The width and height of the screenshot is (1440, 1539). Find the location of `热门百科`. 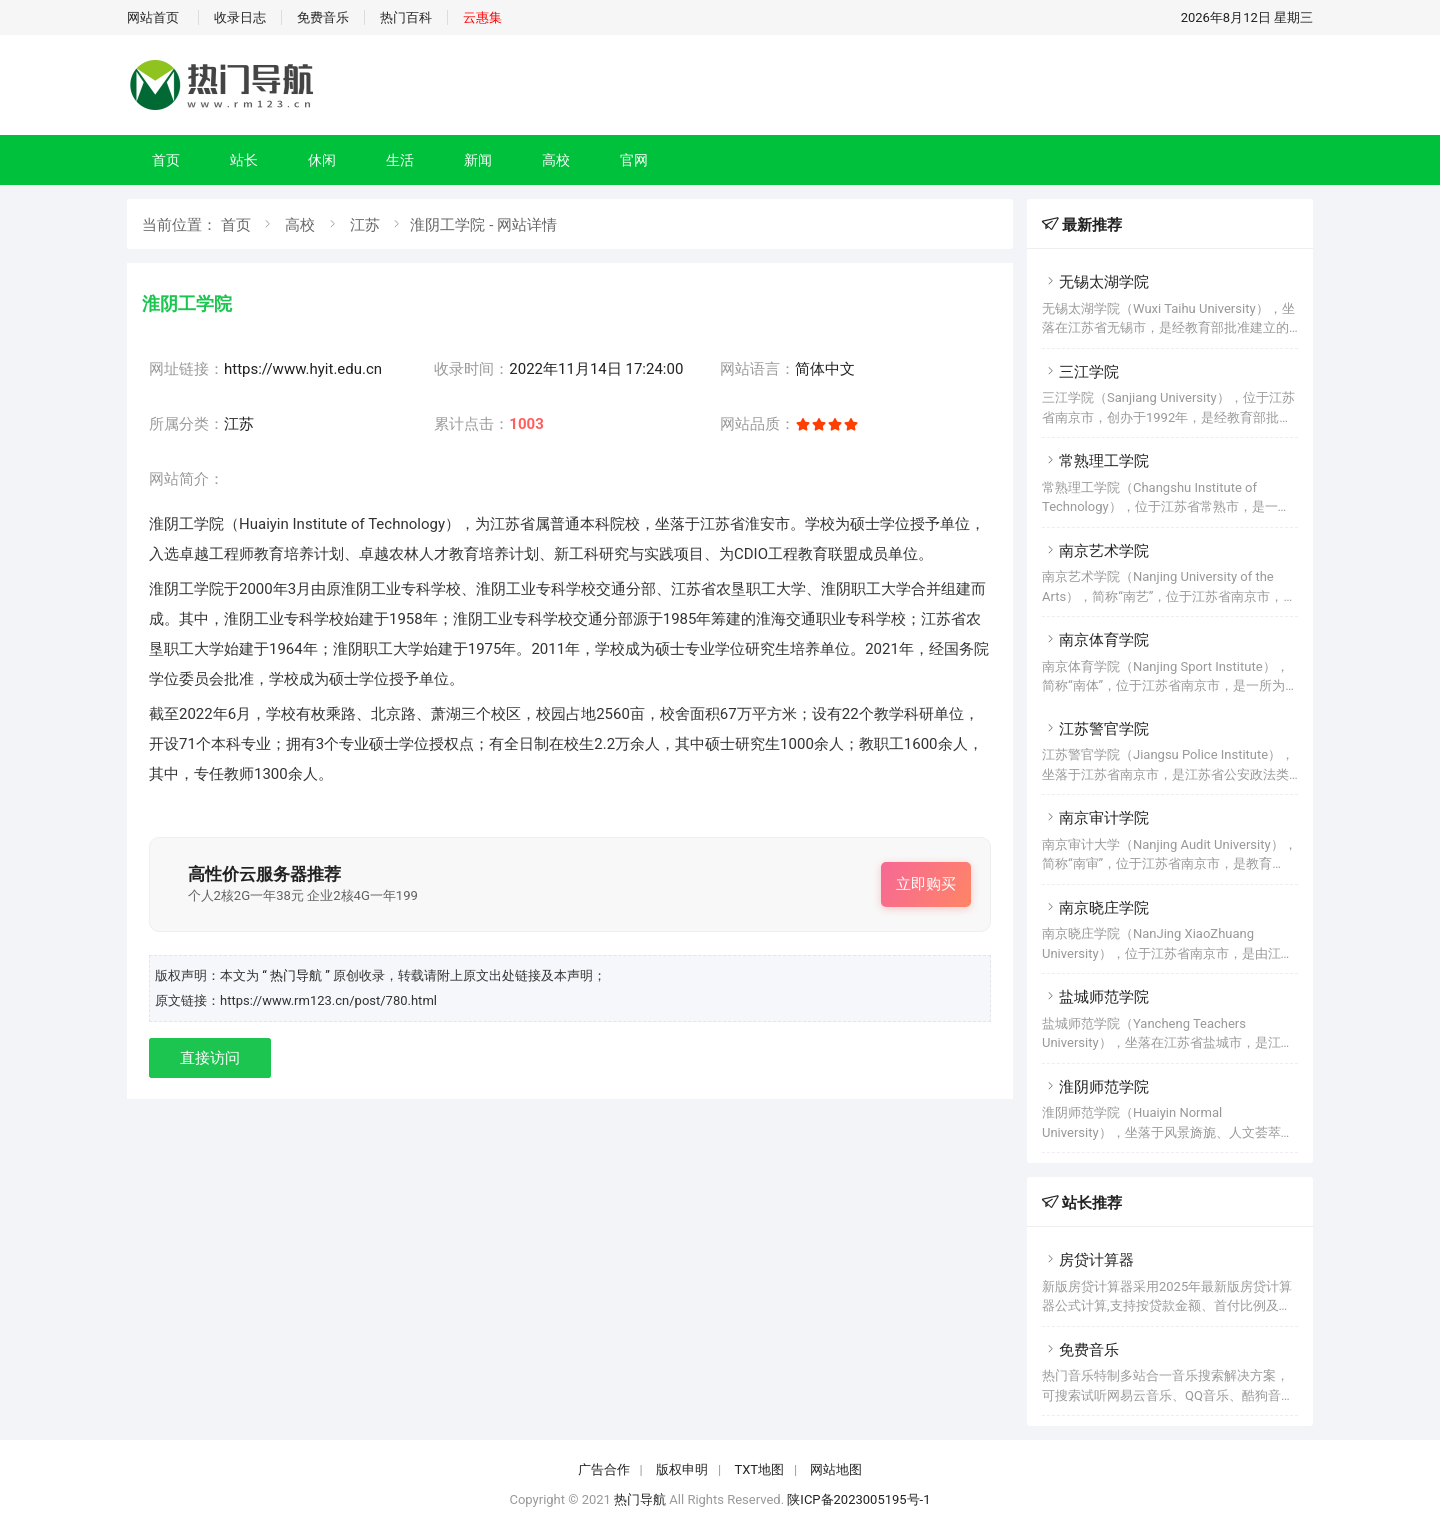

热门百科 is located at coordinates (406, 17).